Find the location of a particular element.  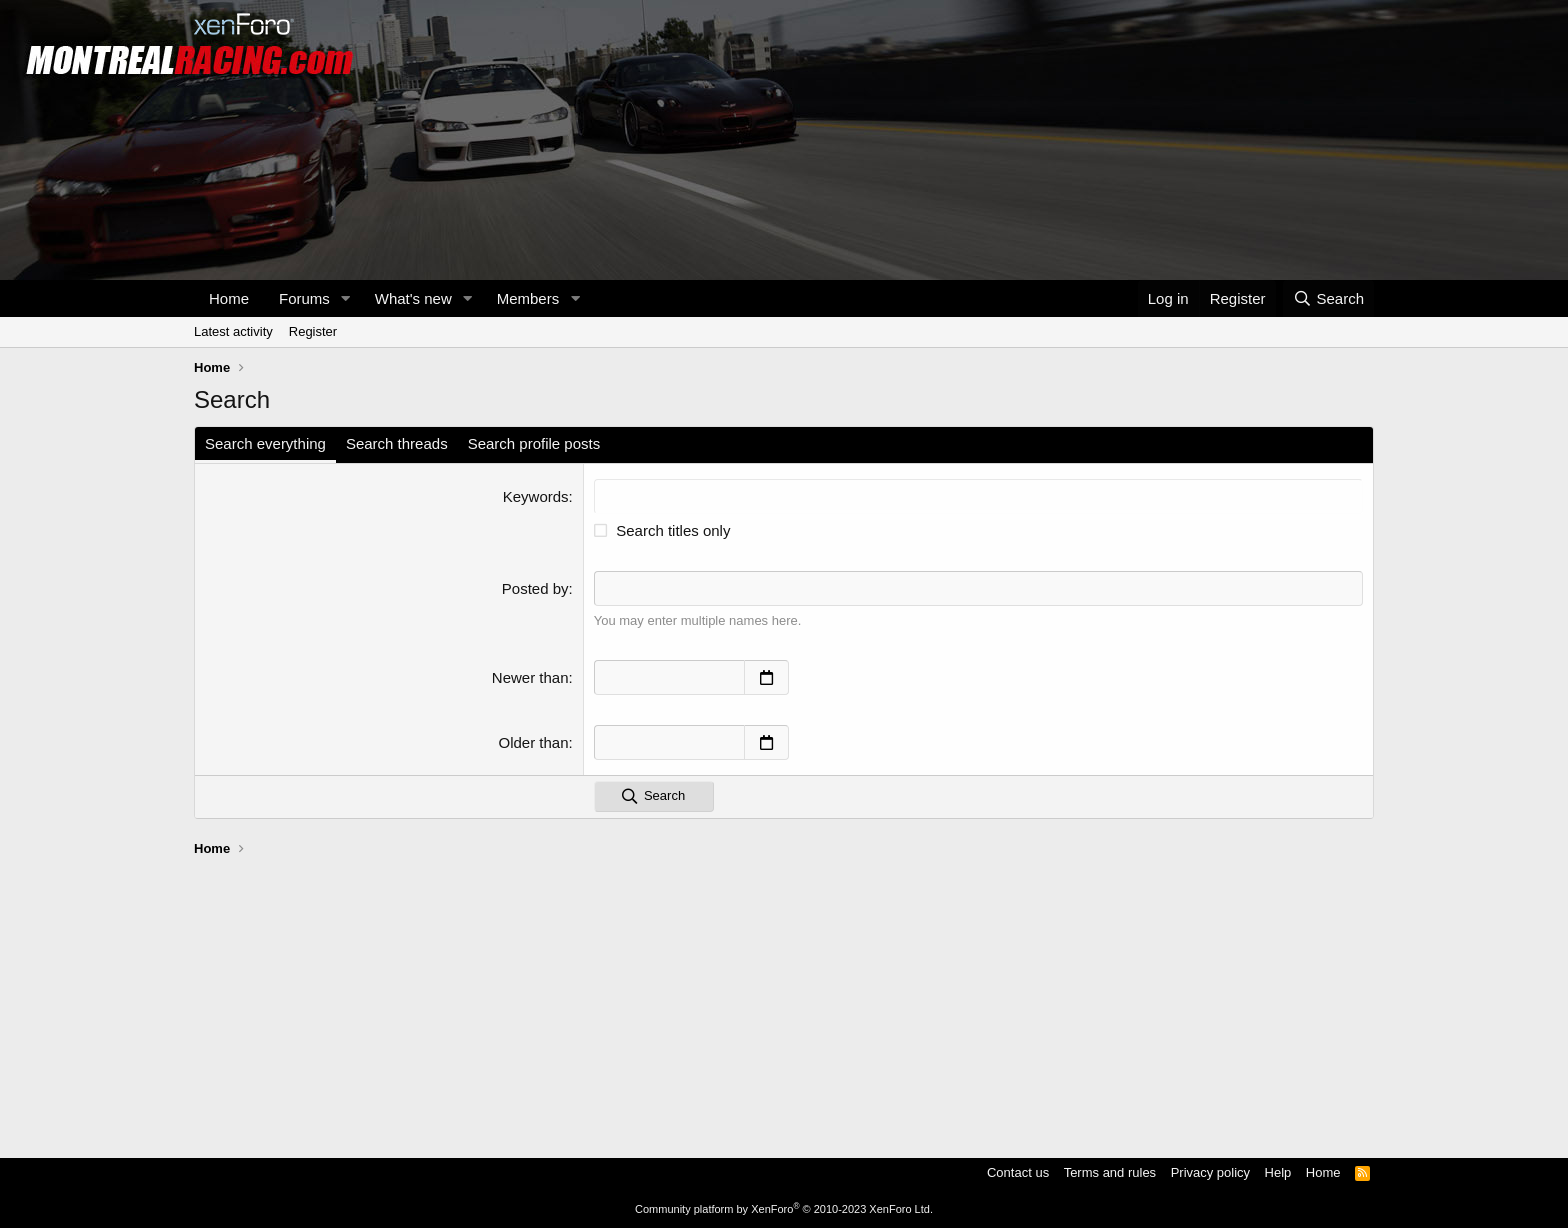

[button] is located at coordinates (346, 298).